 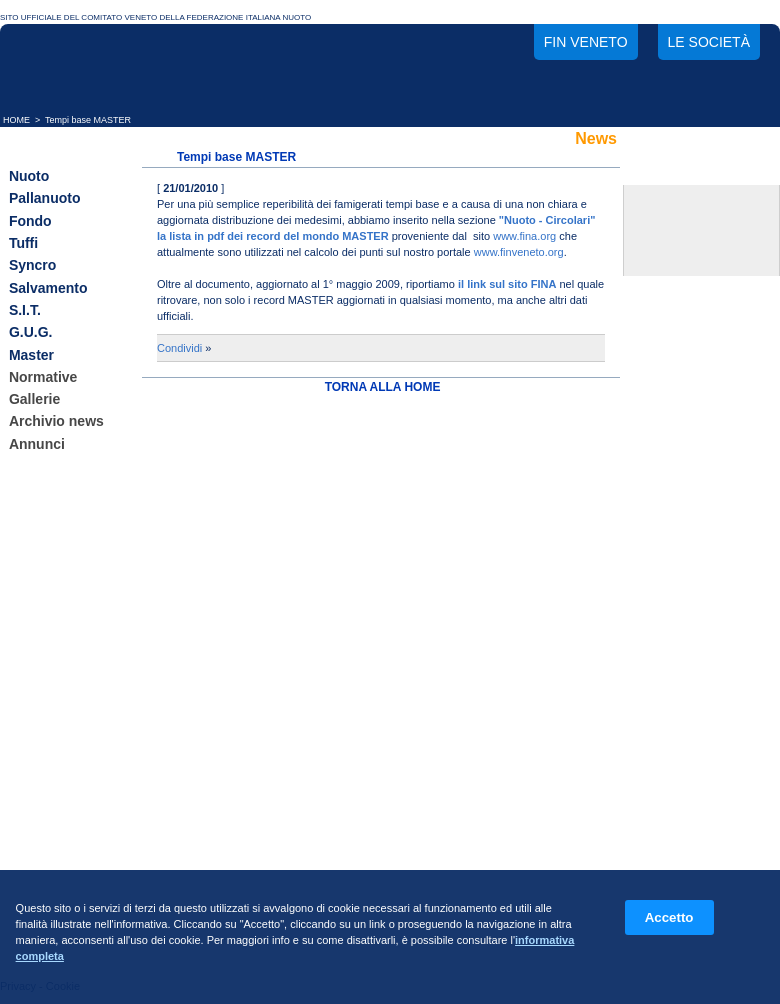 What do you see at coordinates (524, 236) in the screenshot?
I see `www.fina.org` at bounding box center [524, 236].